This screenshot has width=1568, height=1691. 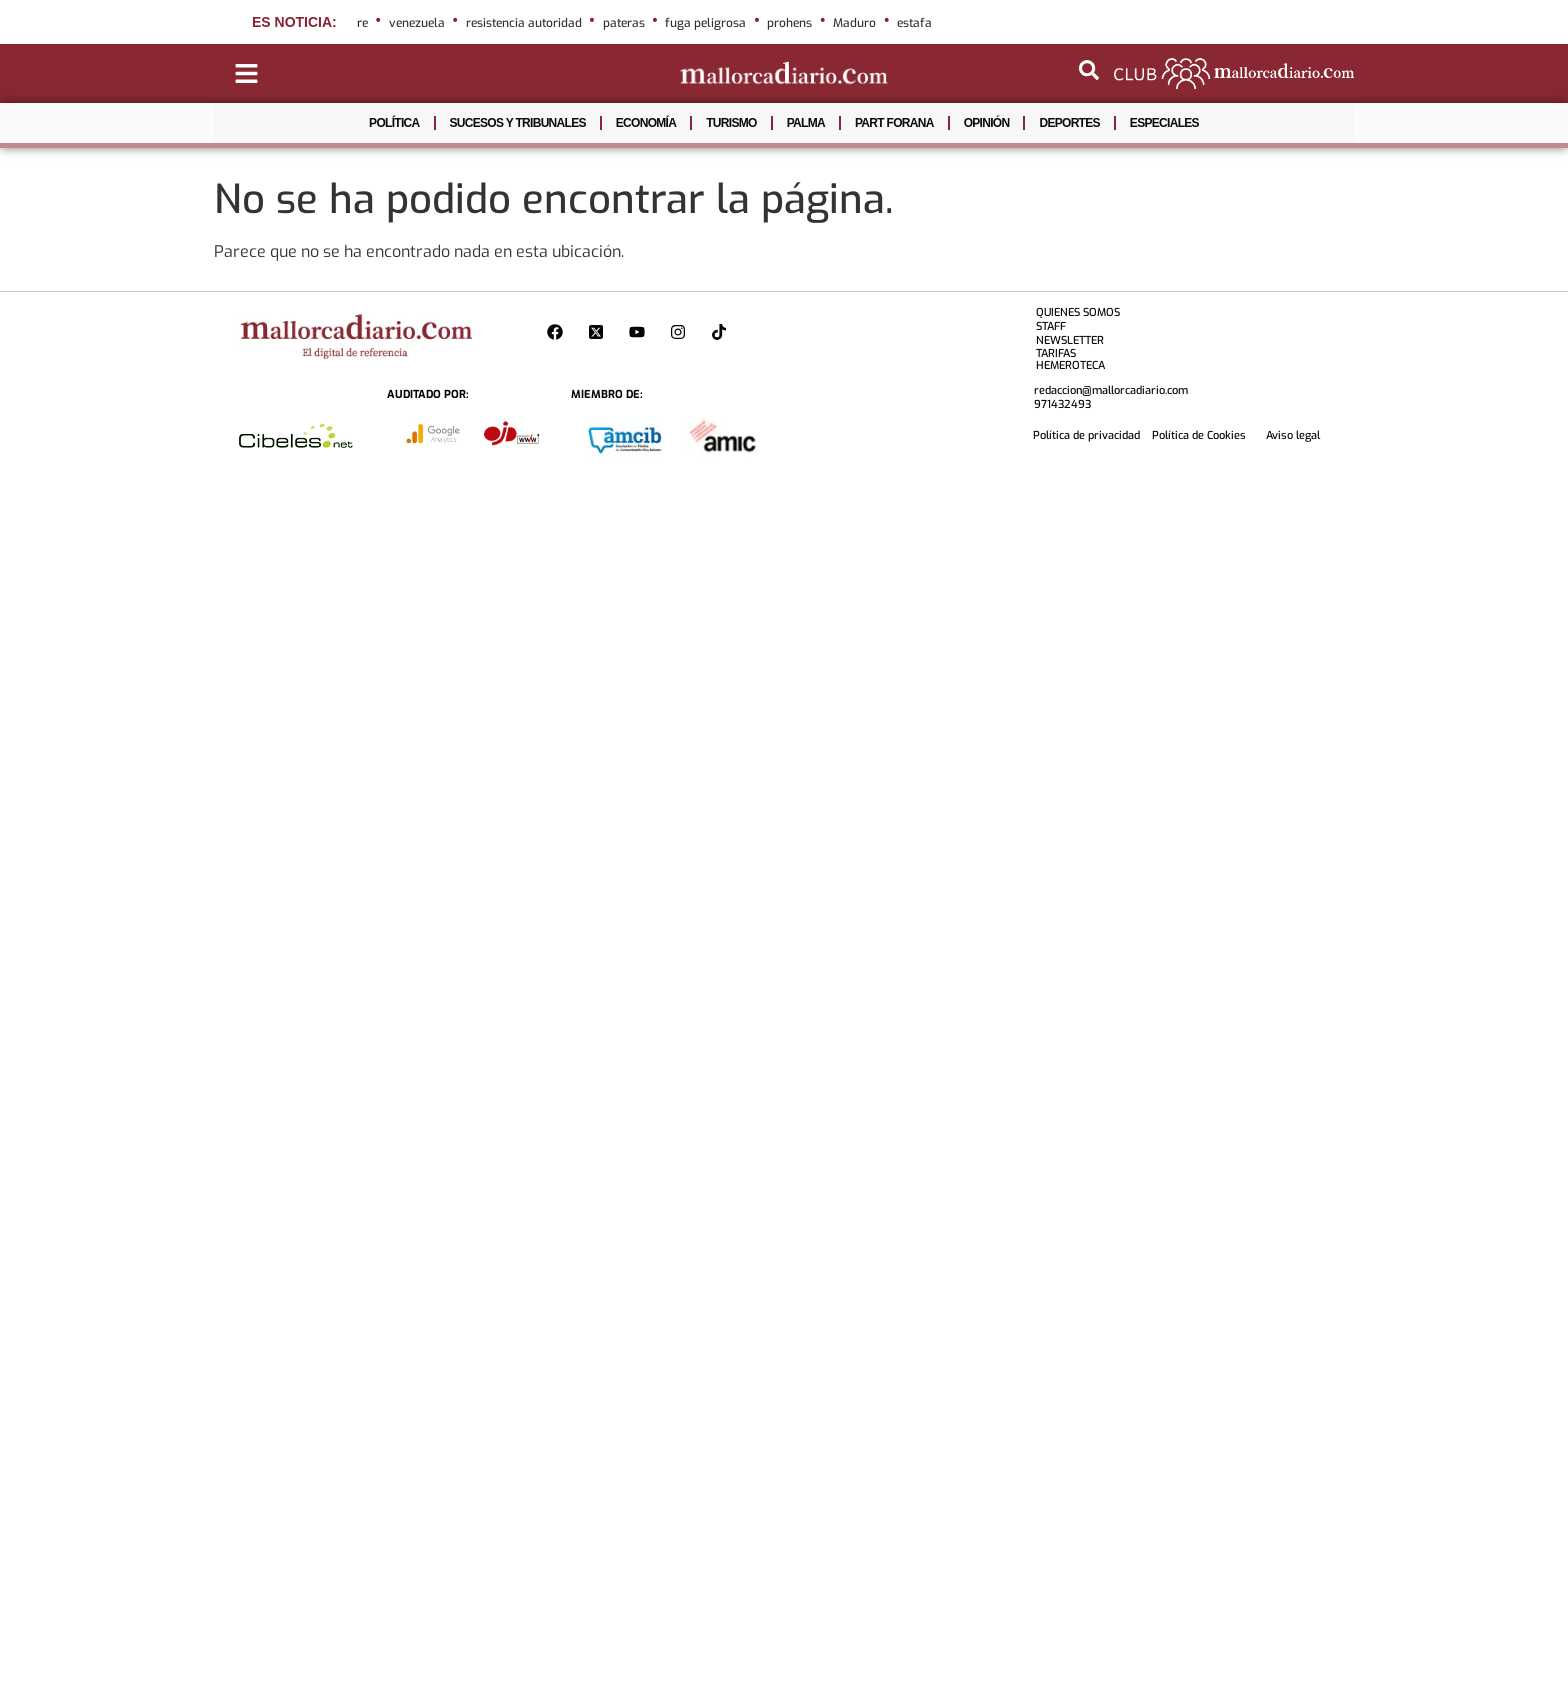 What do you see at coordinates (1199, 435) in the screenshot?
I see `Política de Cookies` at bounding box center [1199, 435].